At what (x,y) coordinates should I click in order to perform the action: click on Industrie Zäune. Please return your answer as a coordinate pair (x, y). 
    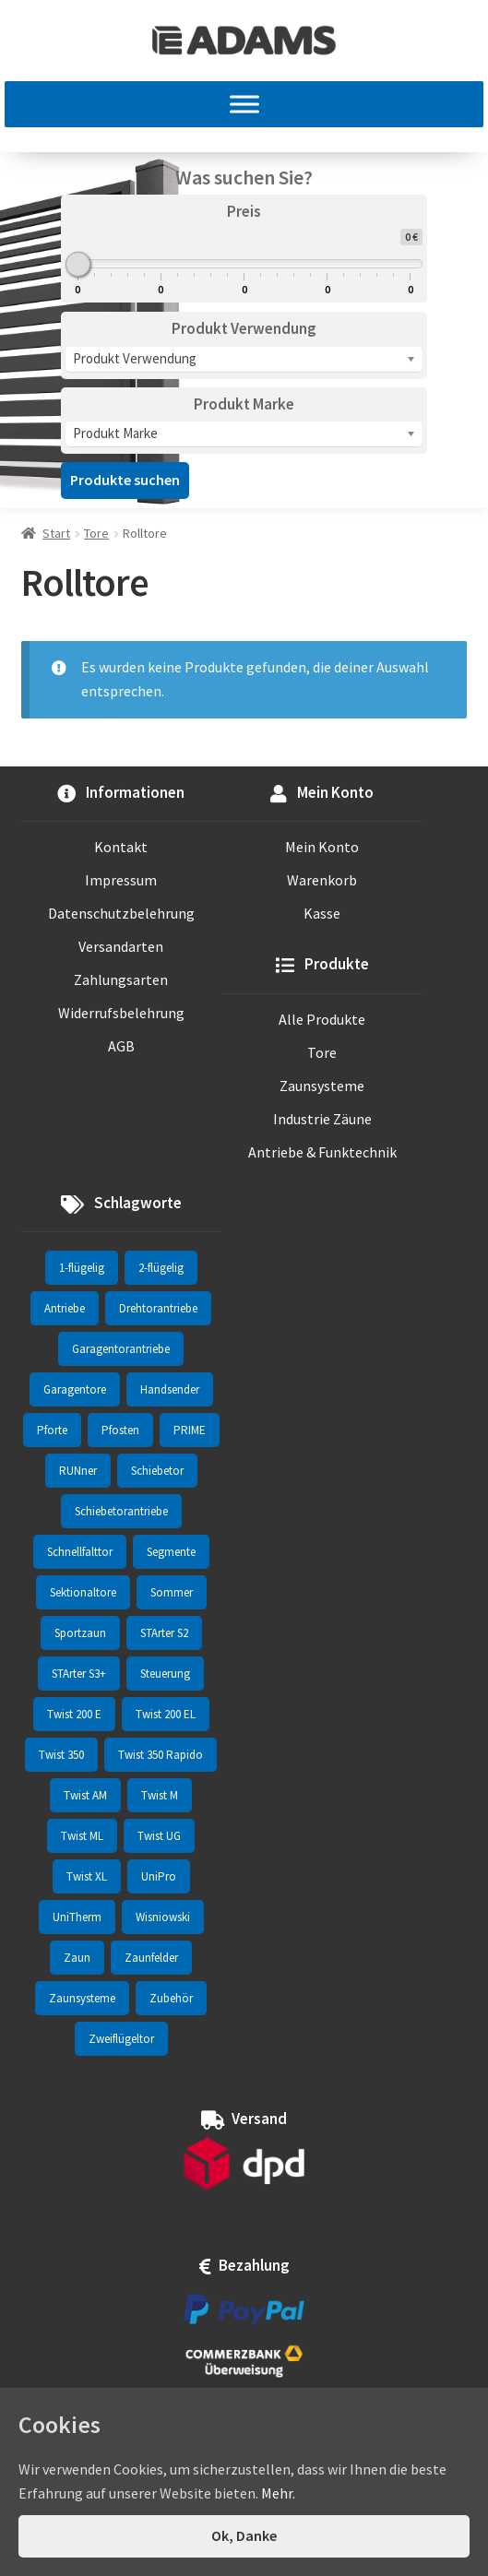
    Looking at the image, I should click on (322, 1119).